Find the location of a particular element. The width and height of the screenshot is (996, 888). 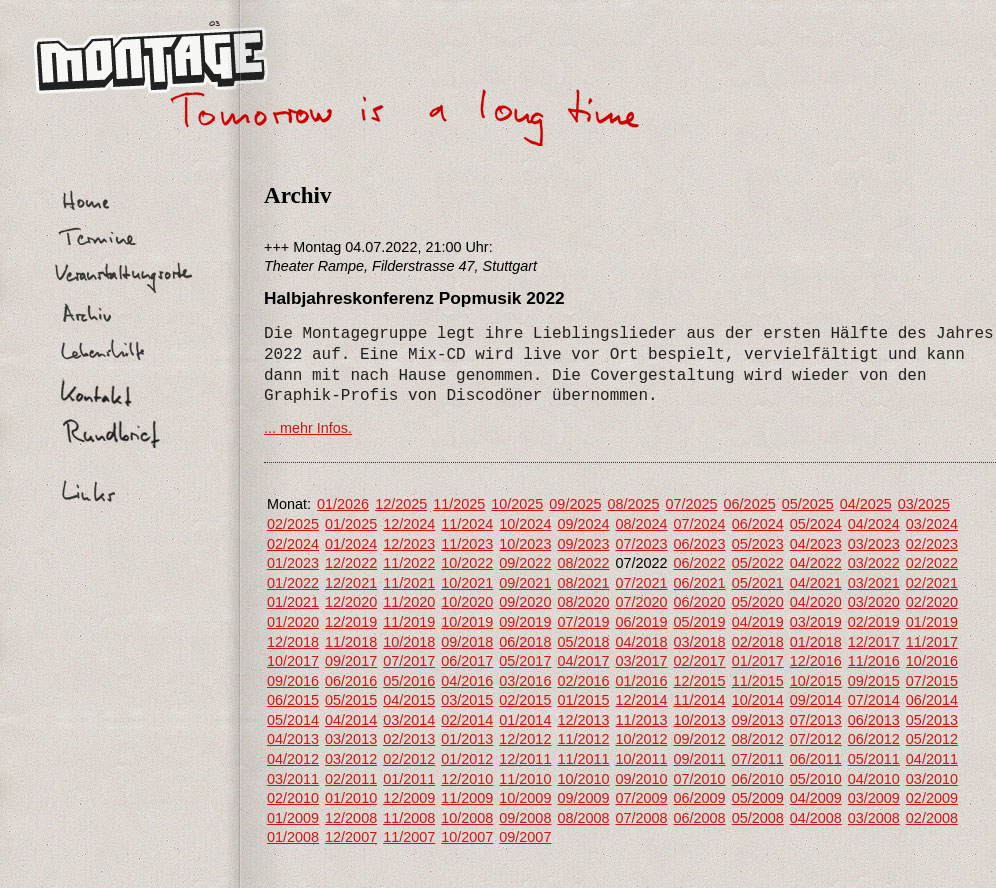

11/2011 is located at coordinates (583, 759).